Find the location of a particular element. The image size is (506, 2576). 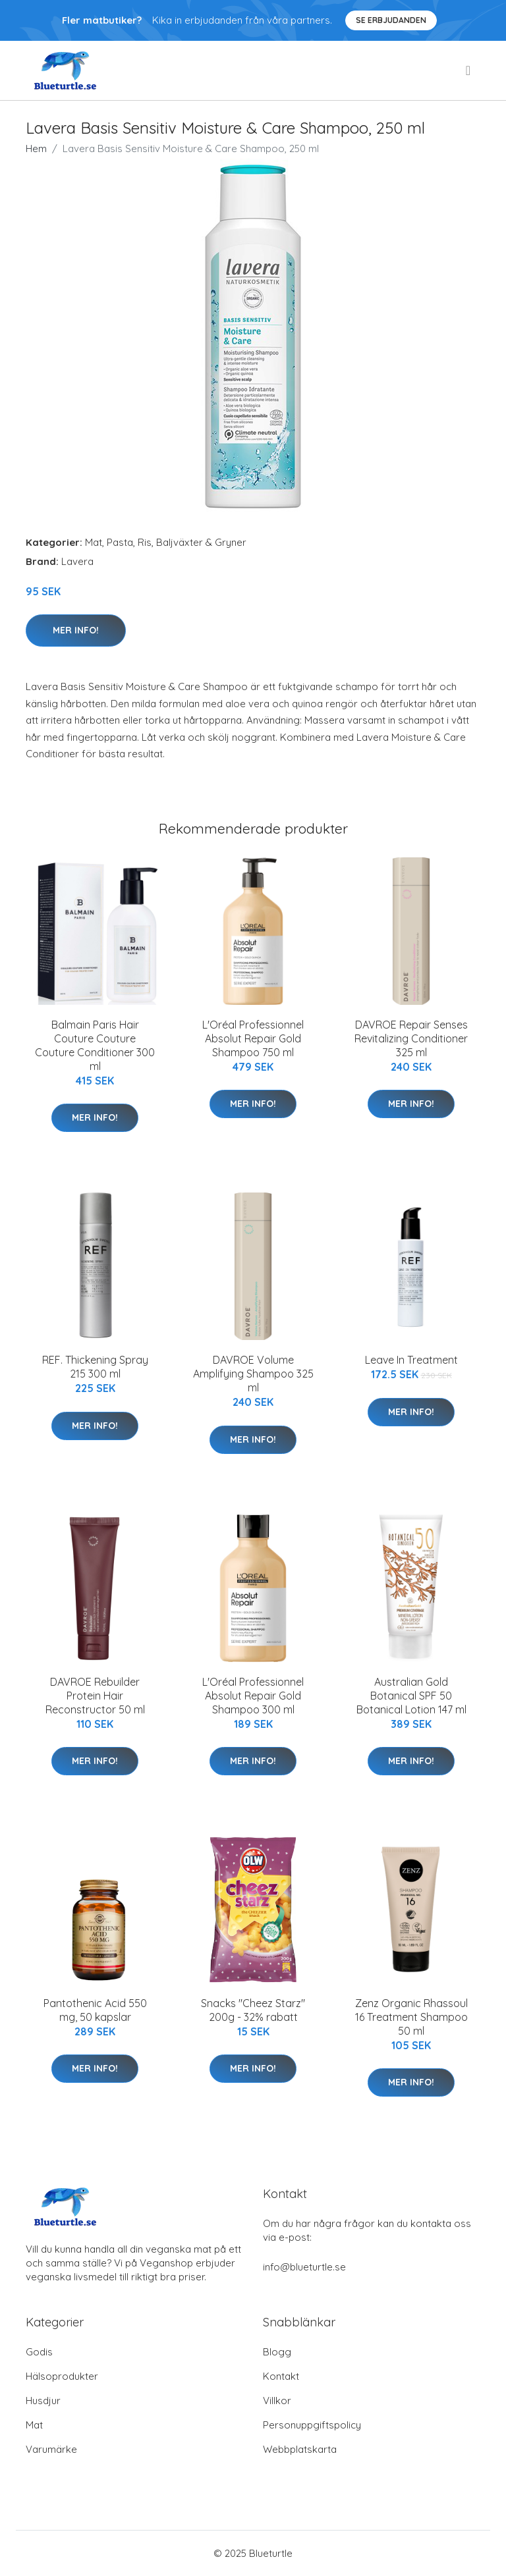

Pasta, Ris, Baljväxter & Gryner is located at coordinates (176, 542).